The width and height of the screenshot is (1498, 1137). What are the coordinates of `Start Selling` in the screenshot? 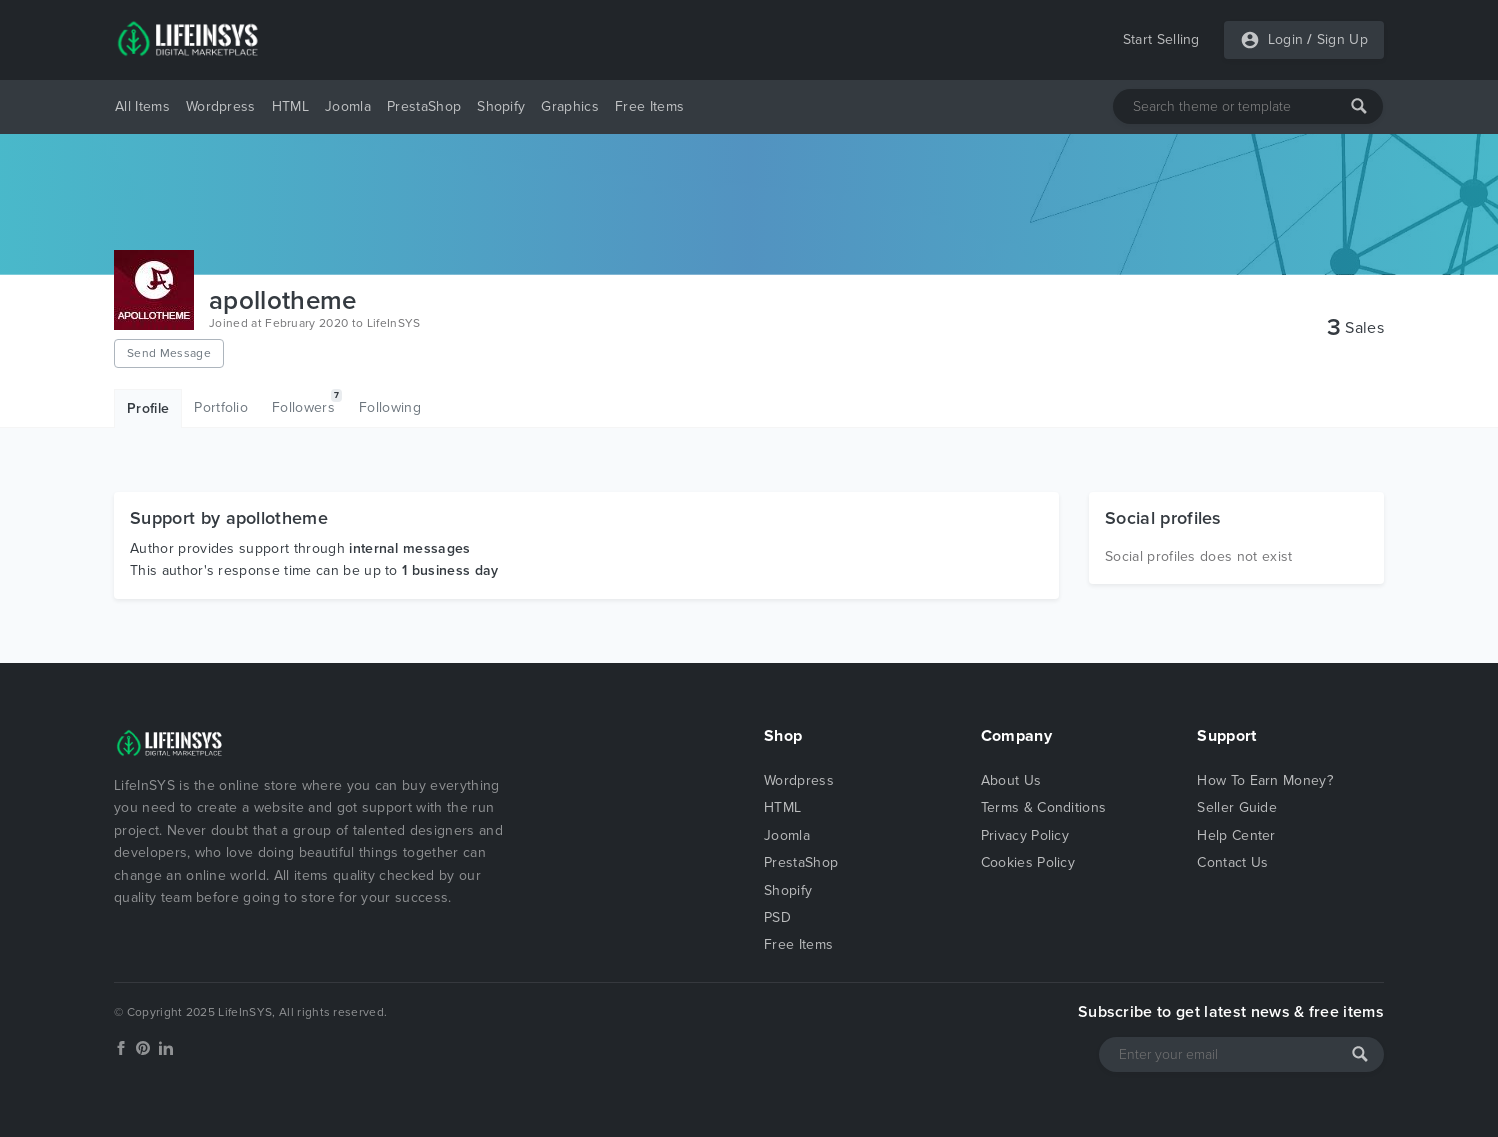 It's located at (1161, 39).